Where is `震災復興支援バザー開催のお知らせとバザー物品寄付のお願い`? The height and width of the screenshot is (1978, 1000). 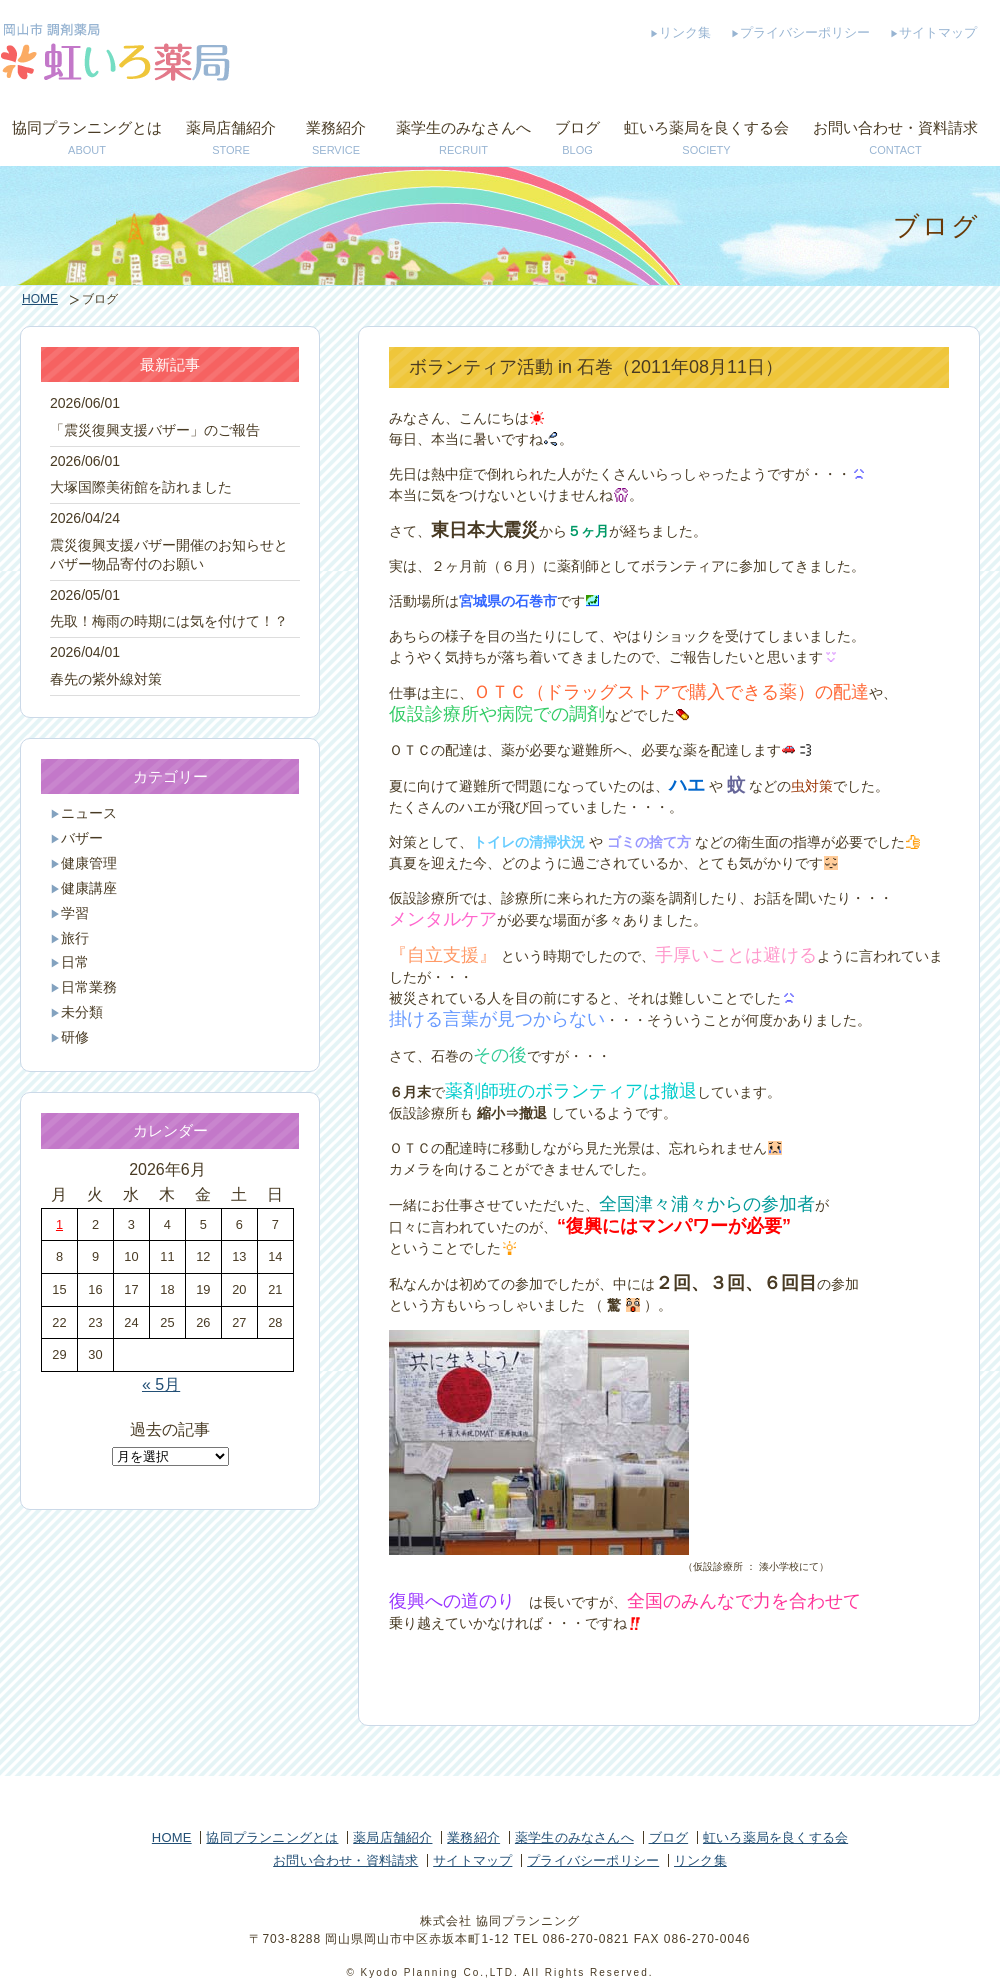
震災復興支援バザー開催のお知らせとバザー物品寄付のお願い is located at coordinates (169, 555).